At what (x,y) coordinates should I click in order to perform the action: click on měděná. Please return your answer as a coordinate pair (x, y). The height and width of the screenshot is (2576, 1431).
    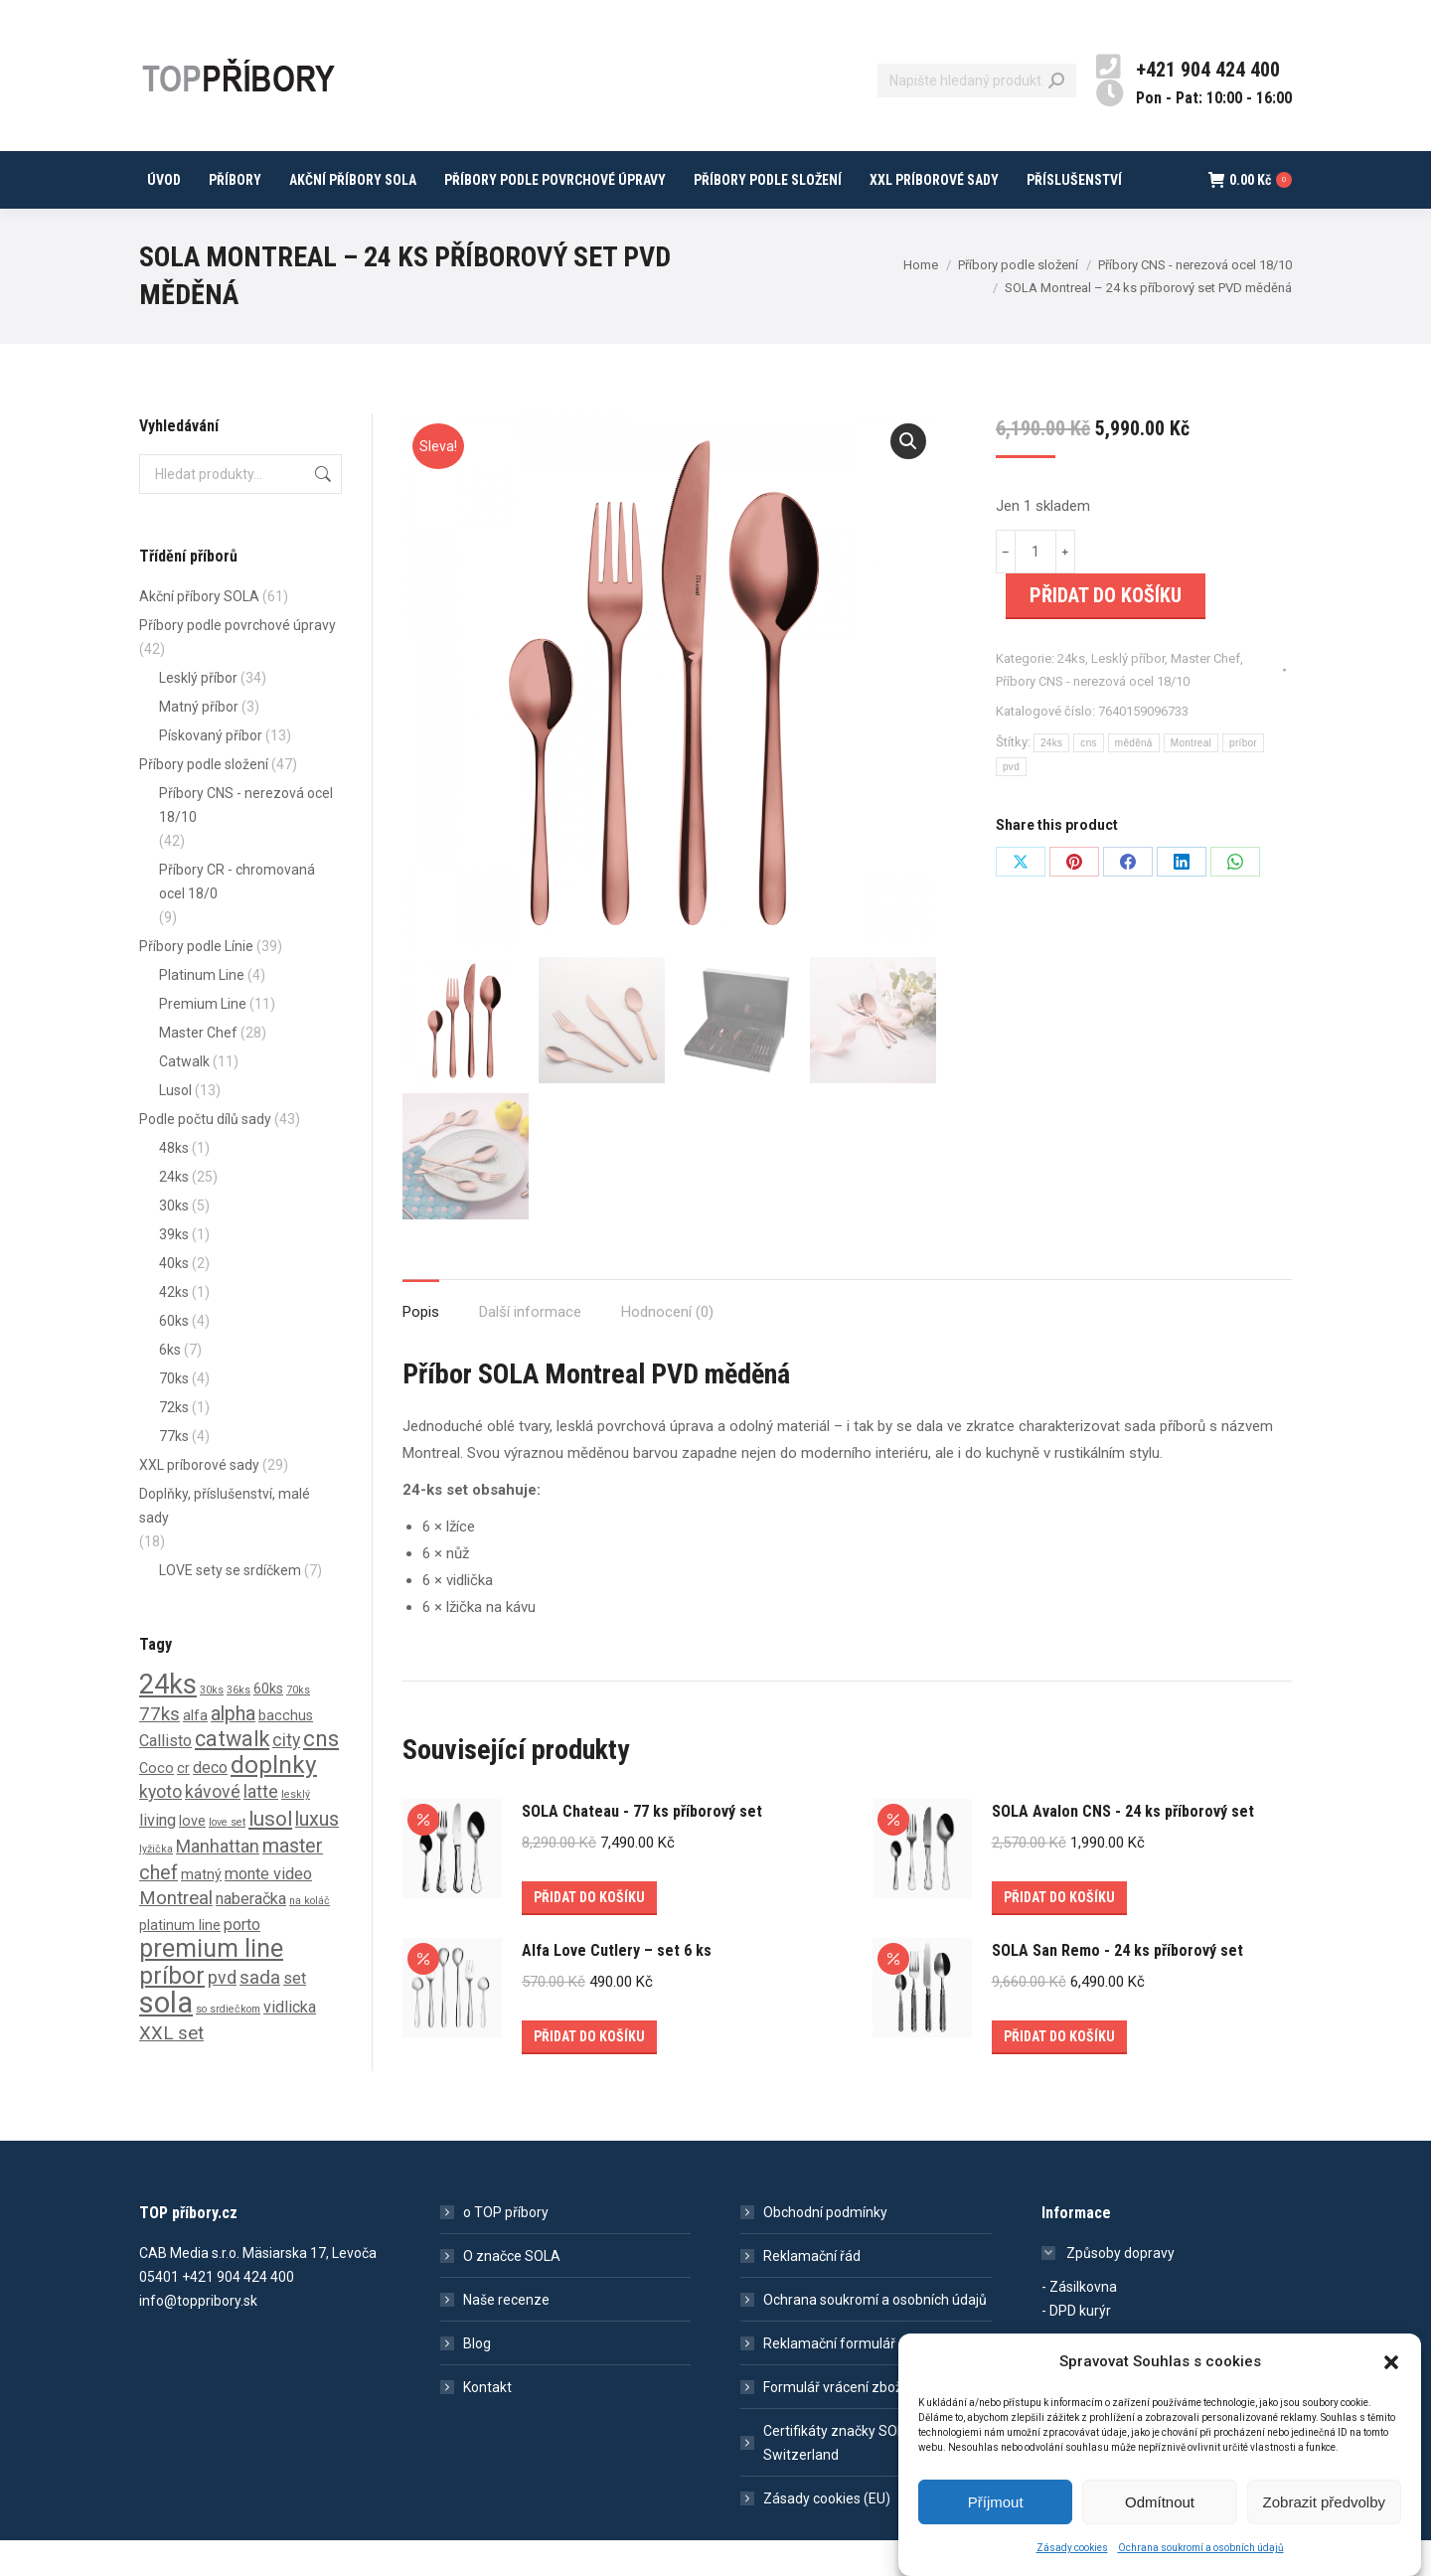
    Looking at the image, I should click on (1134, 778).